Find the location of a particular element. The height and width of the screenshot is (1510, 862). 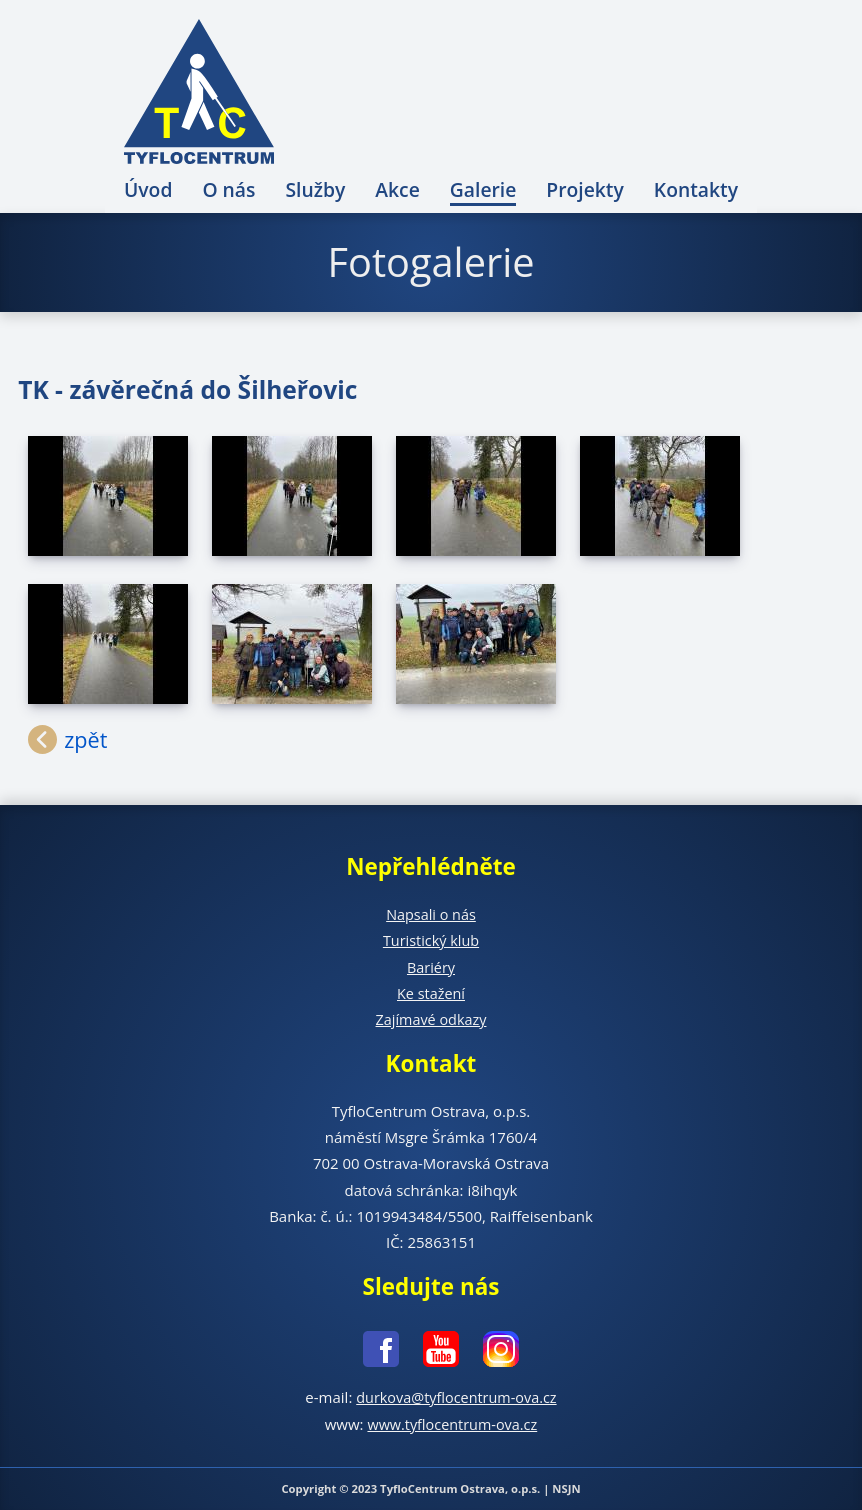

zpět is located at coordinates (88, 740).